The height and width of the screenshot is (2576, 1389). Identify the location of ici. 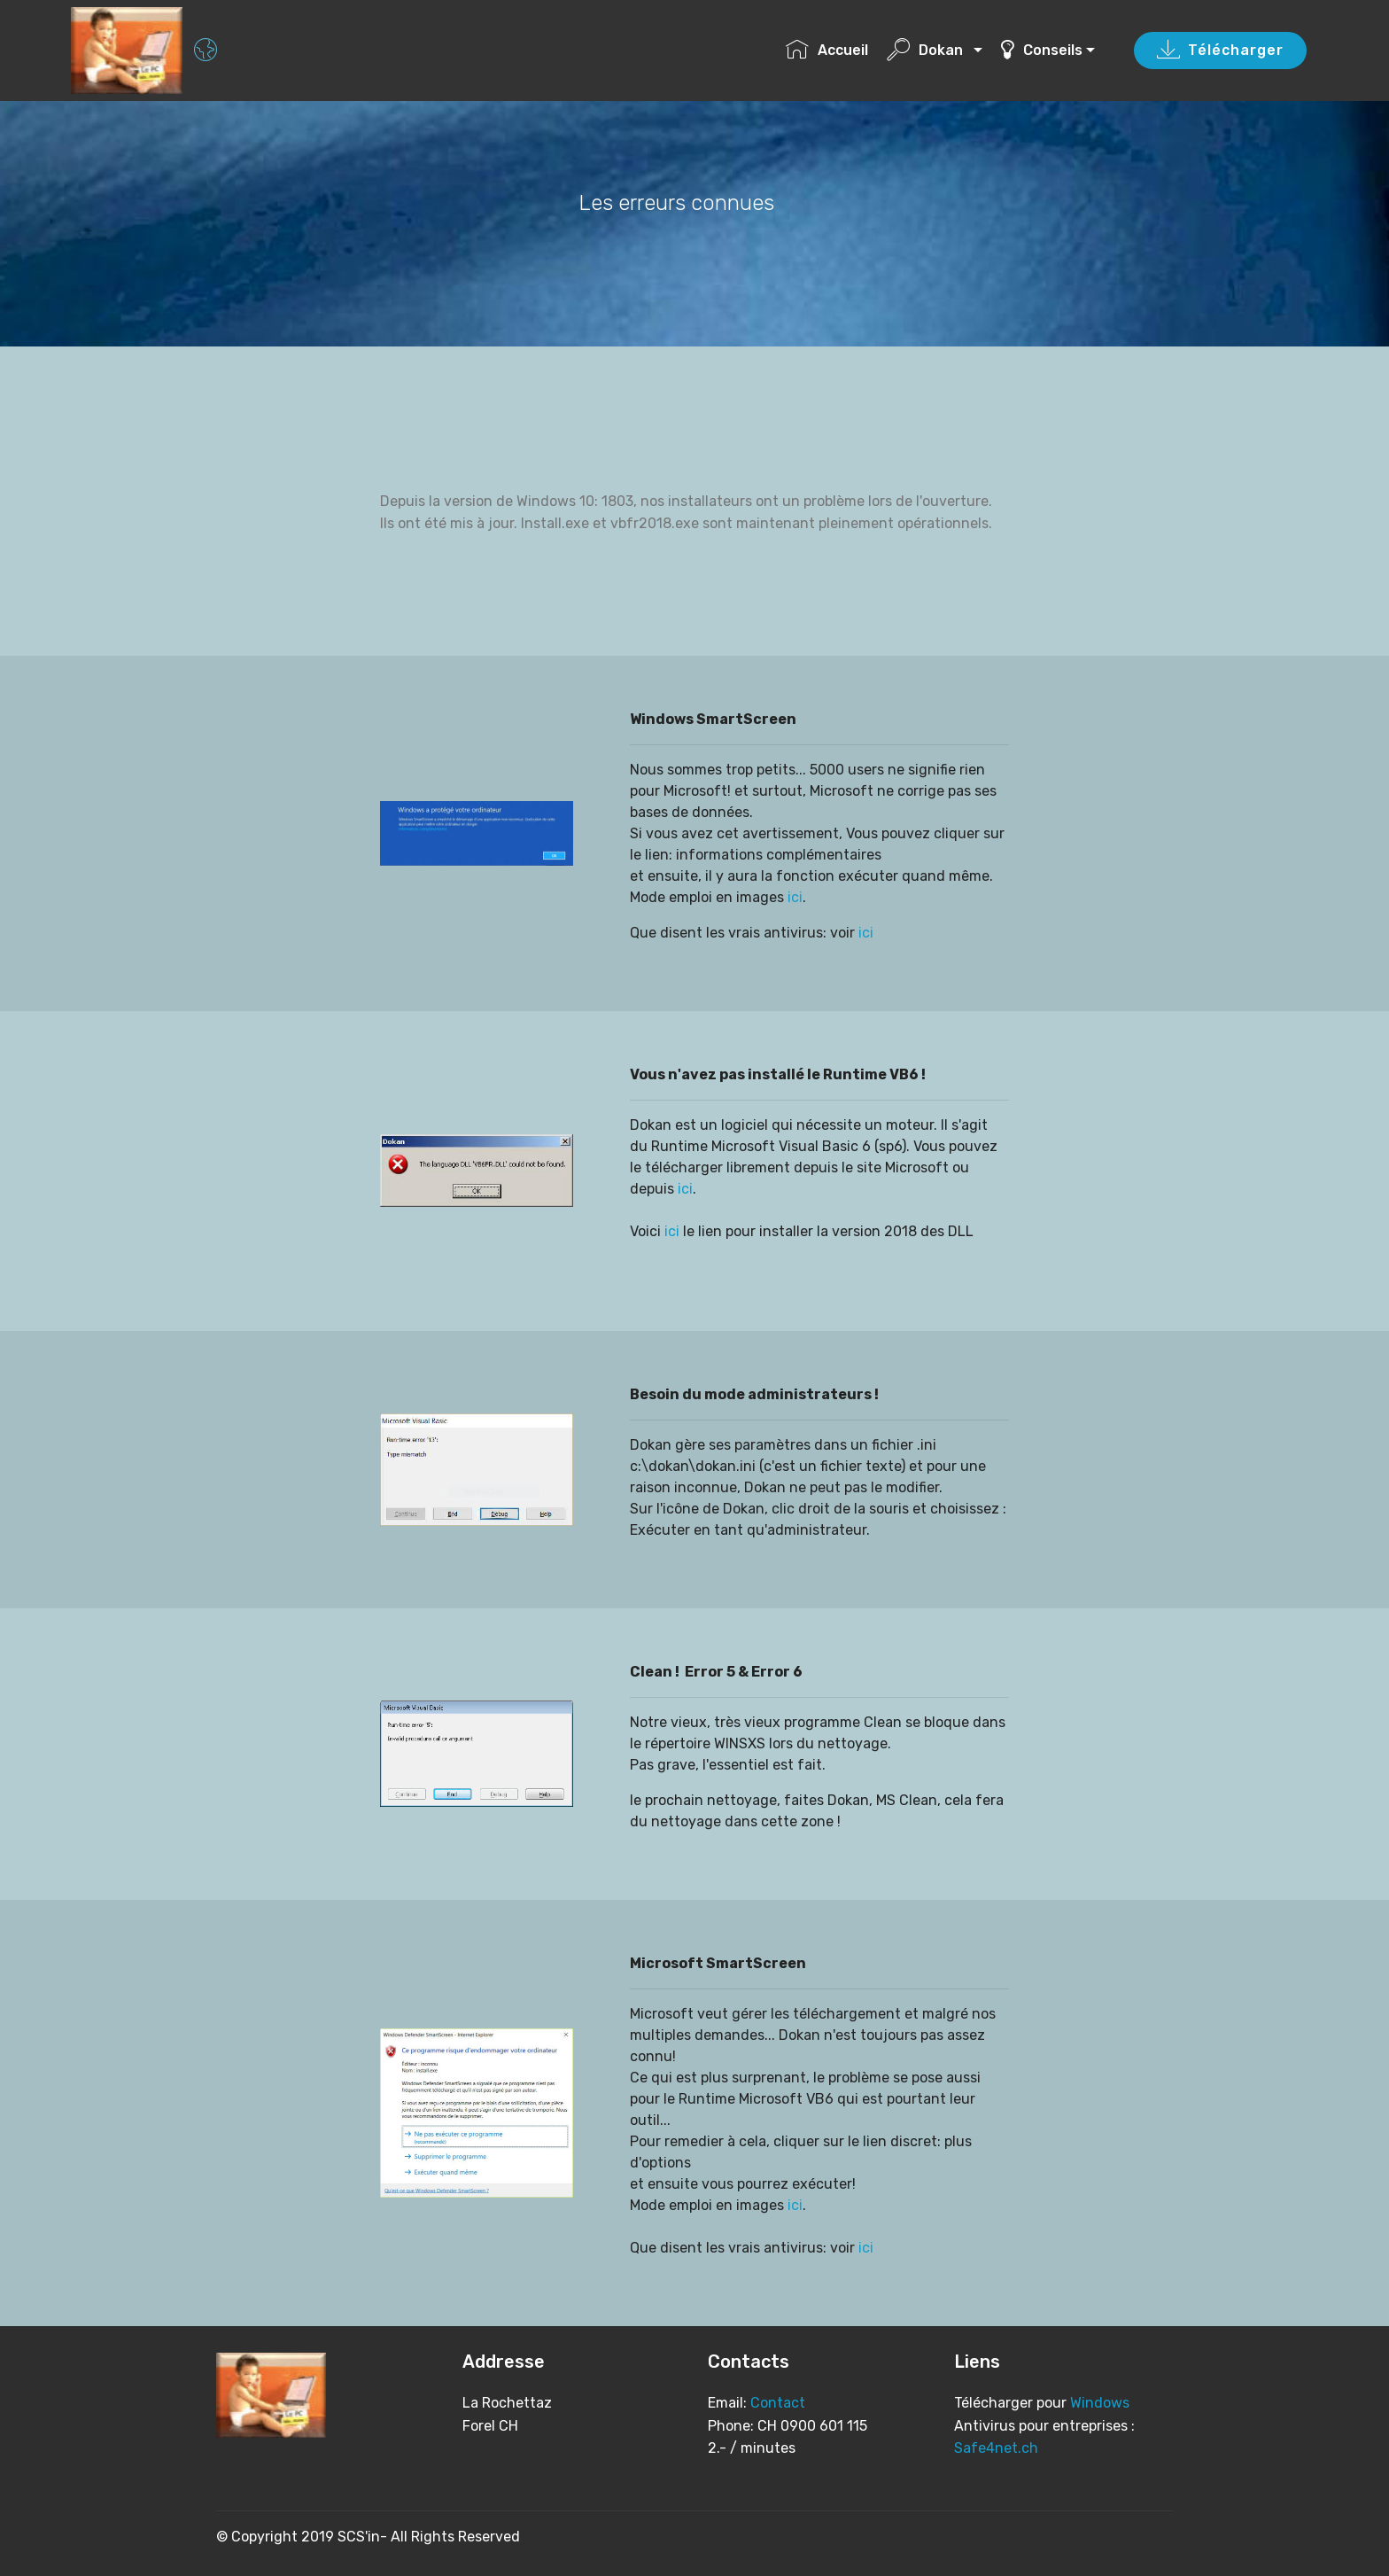
(795, 897).